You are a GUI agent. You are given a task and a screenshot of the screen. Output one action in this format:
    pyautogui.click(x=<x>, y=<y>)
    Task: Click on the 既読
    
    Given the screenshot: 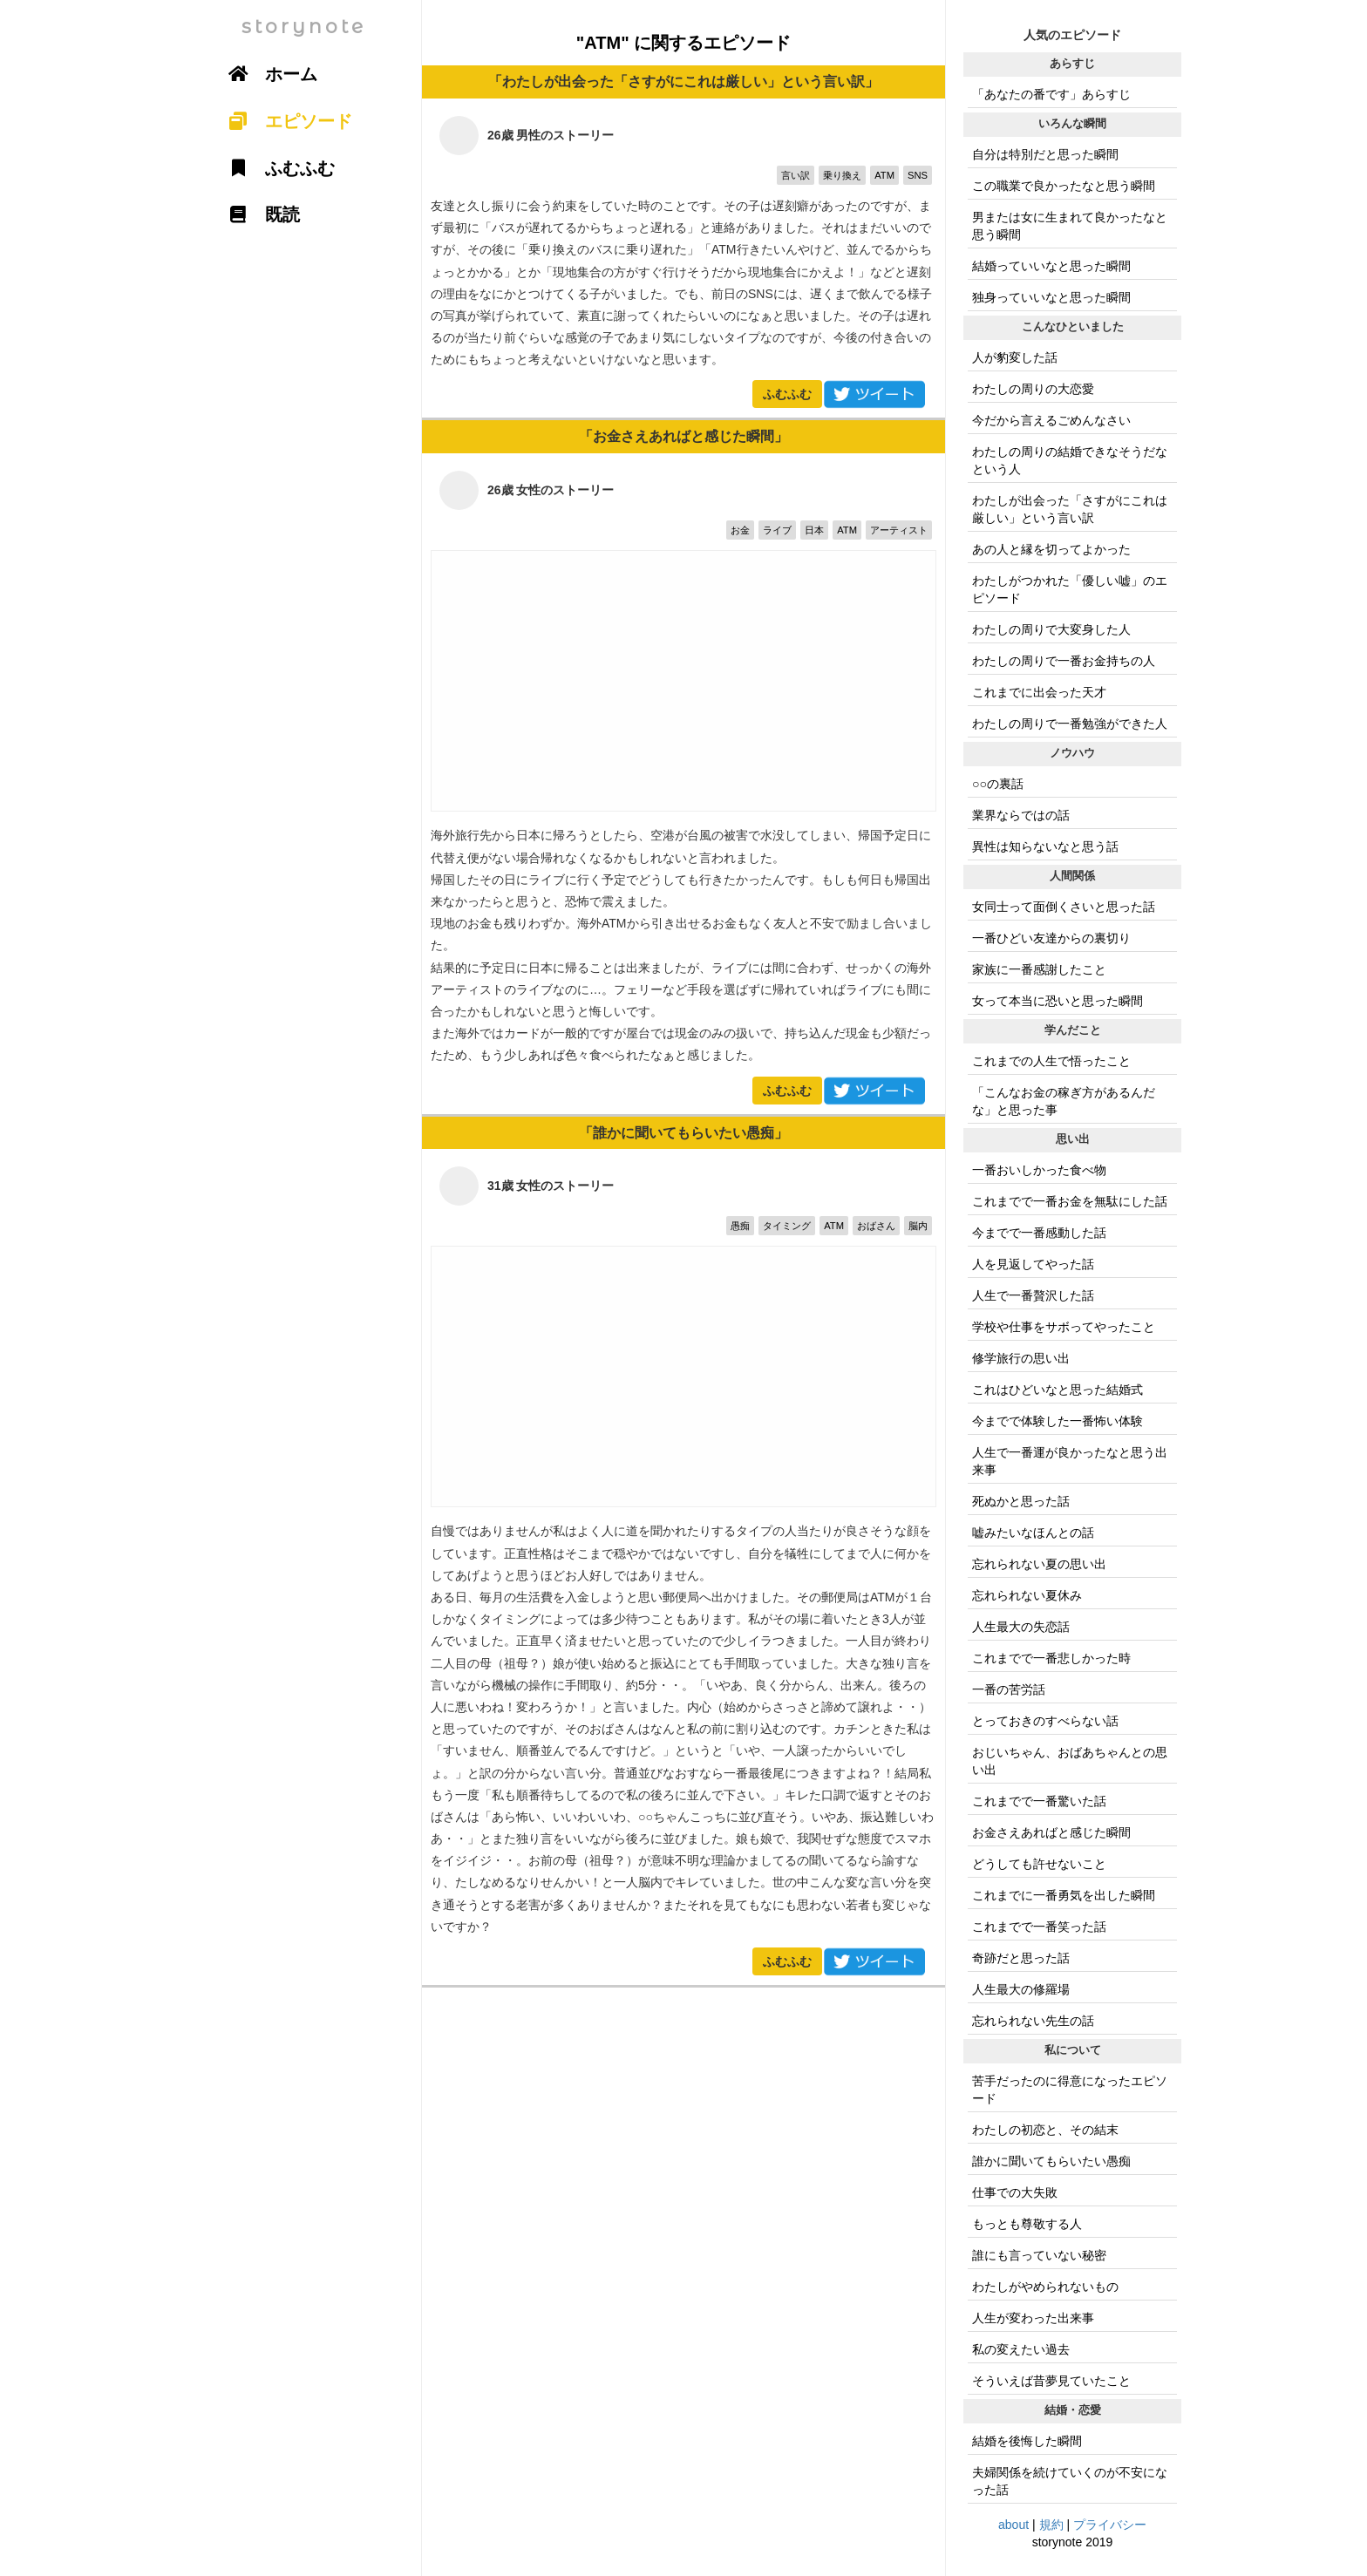 What is the action you would take?
    pyautogui.click(x=258, y=214)
    